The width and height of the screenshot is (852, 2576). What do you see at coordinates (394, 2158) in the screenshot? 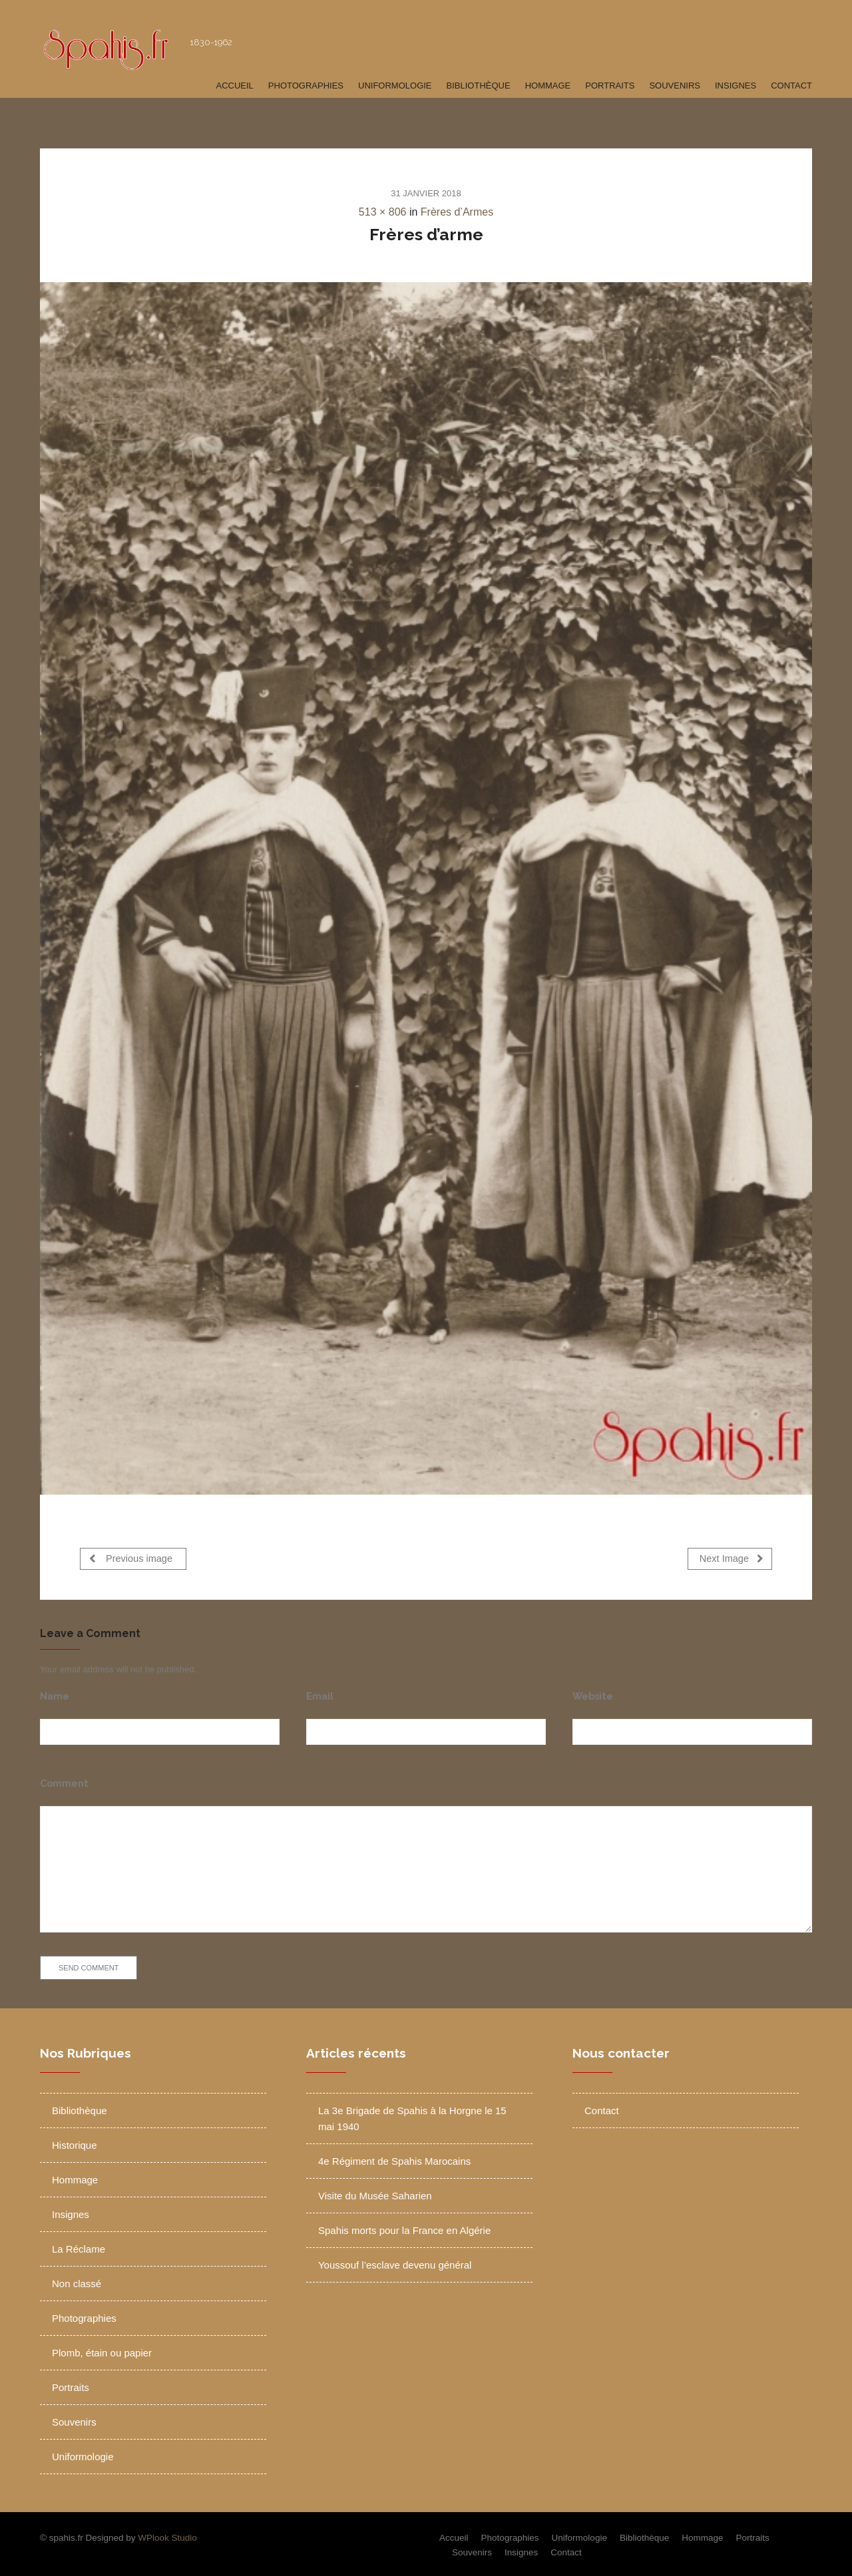
I see `4e Régiment de Spahis Marocains` at bounding box center [394, 2158].